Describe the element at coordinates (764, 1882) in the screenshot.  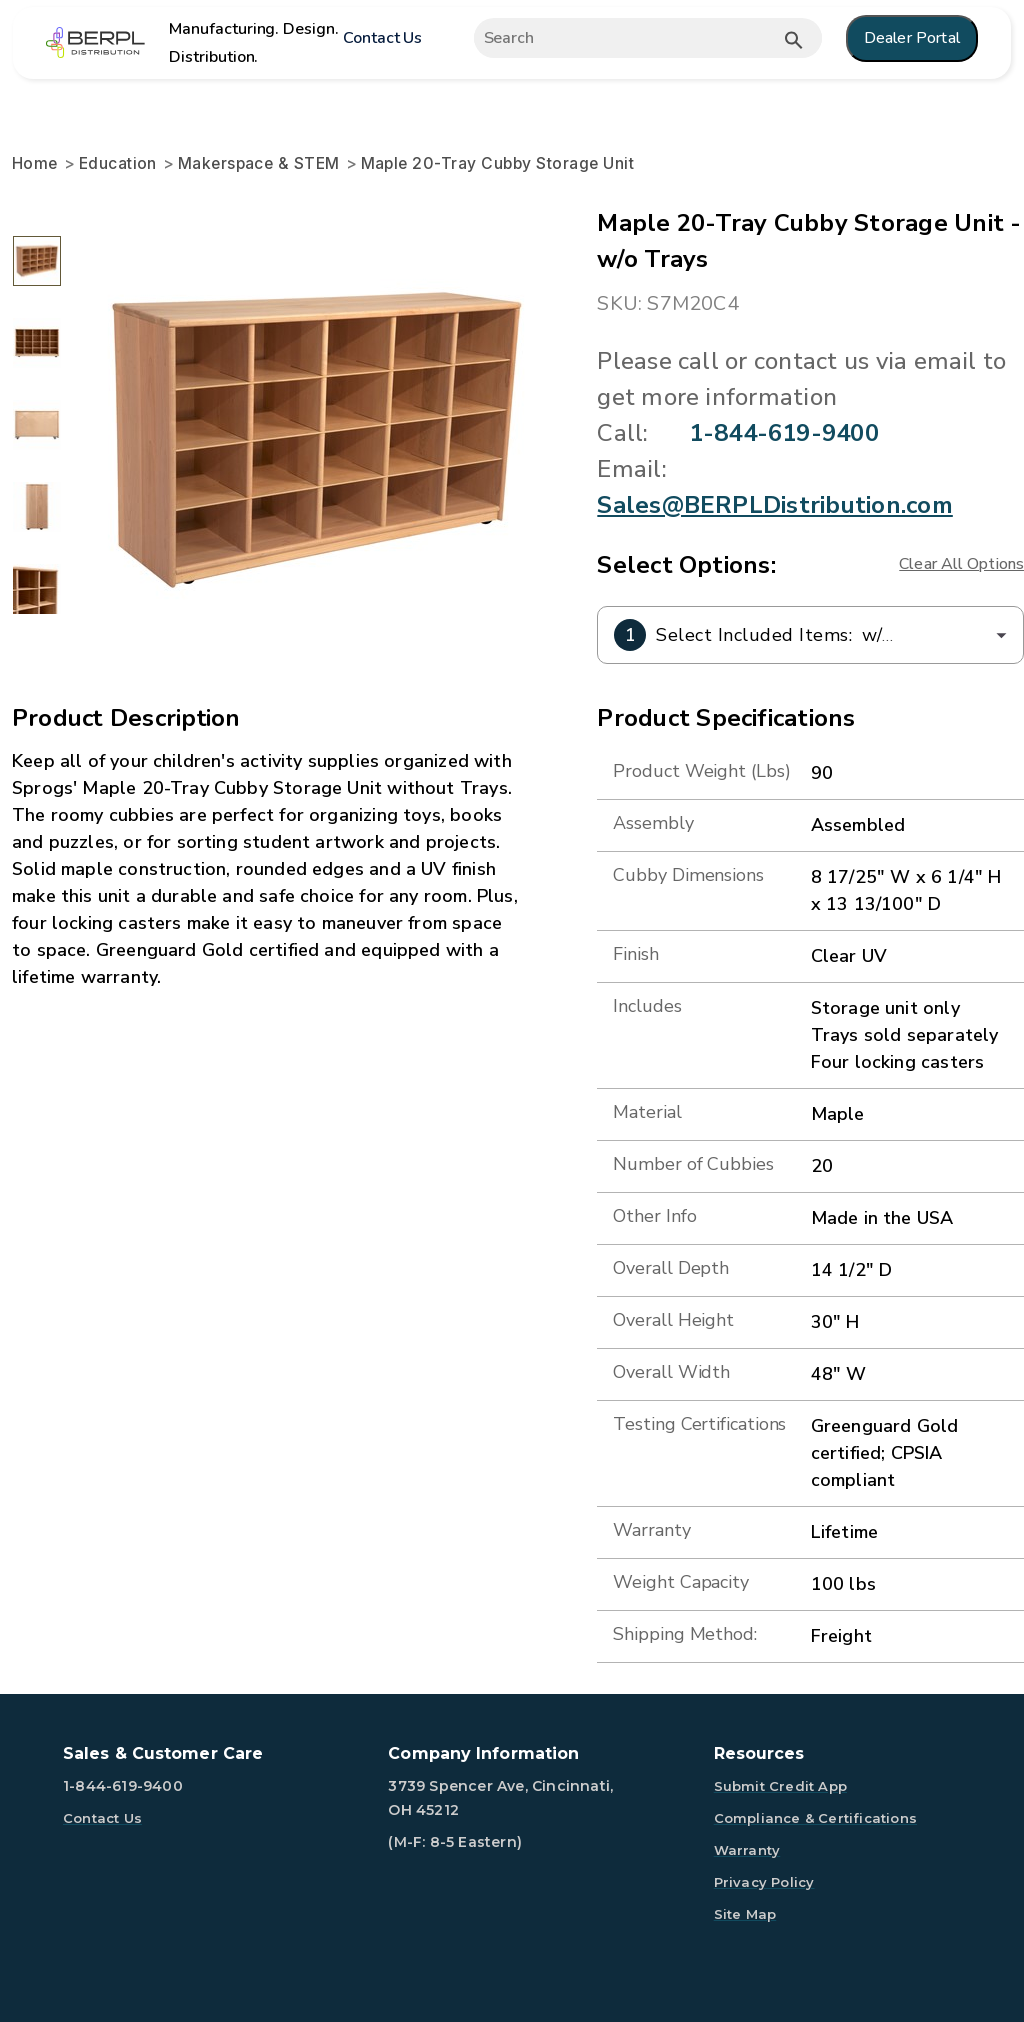
I see `Privacy Policy` at that location.